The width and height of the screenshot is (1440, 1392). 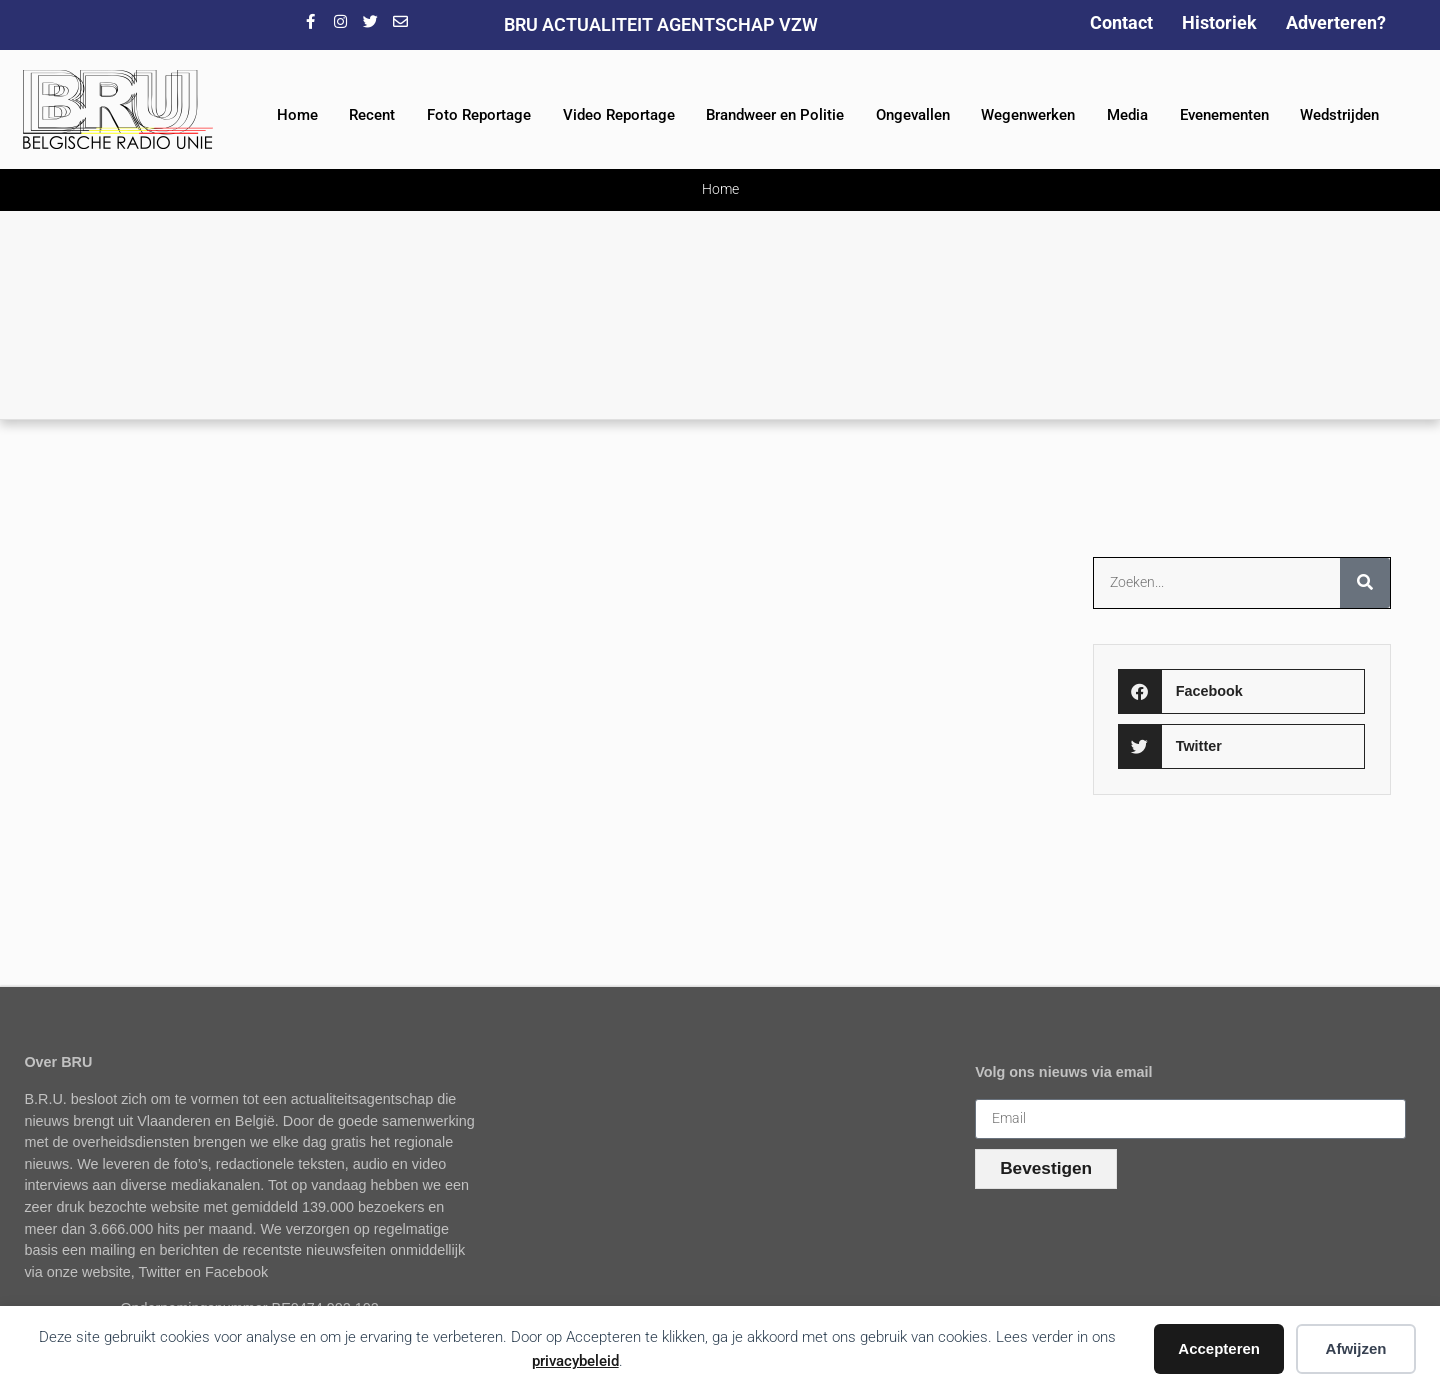 I want to click on Brandweer en Politie, so click(x=775, y=115).